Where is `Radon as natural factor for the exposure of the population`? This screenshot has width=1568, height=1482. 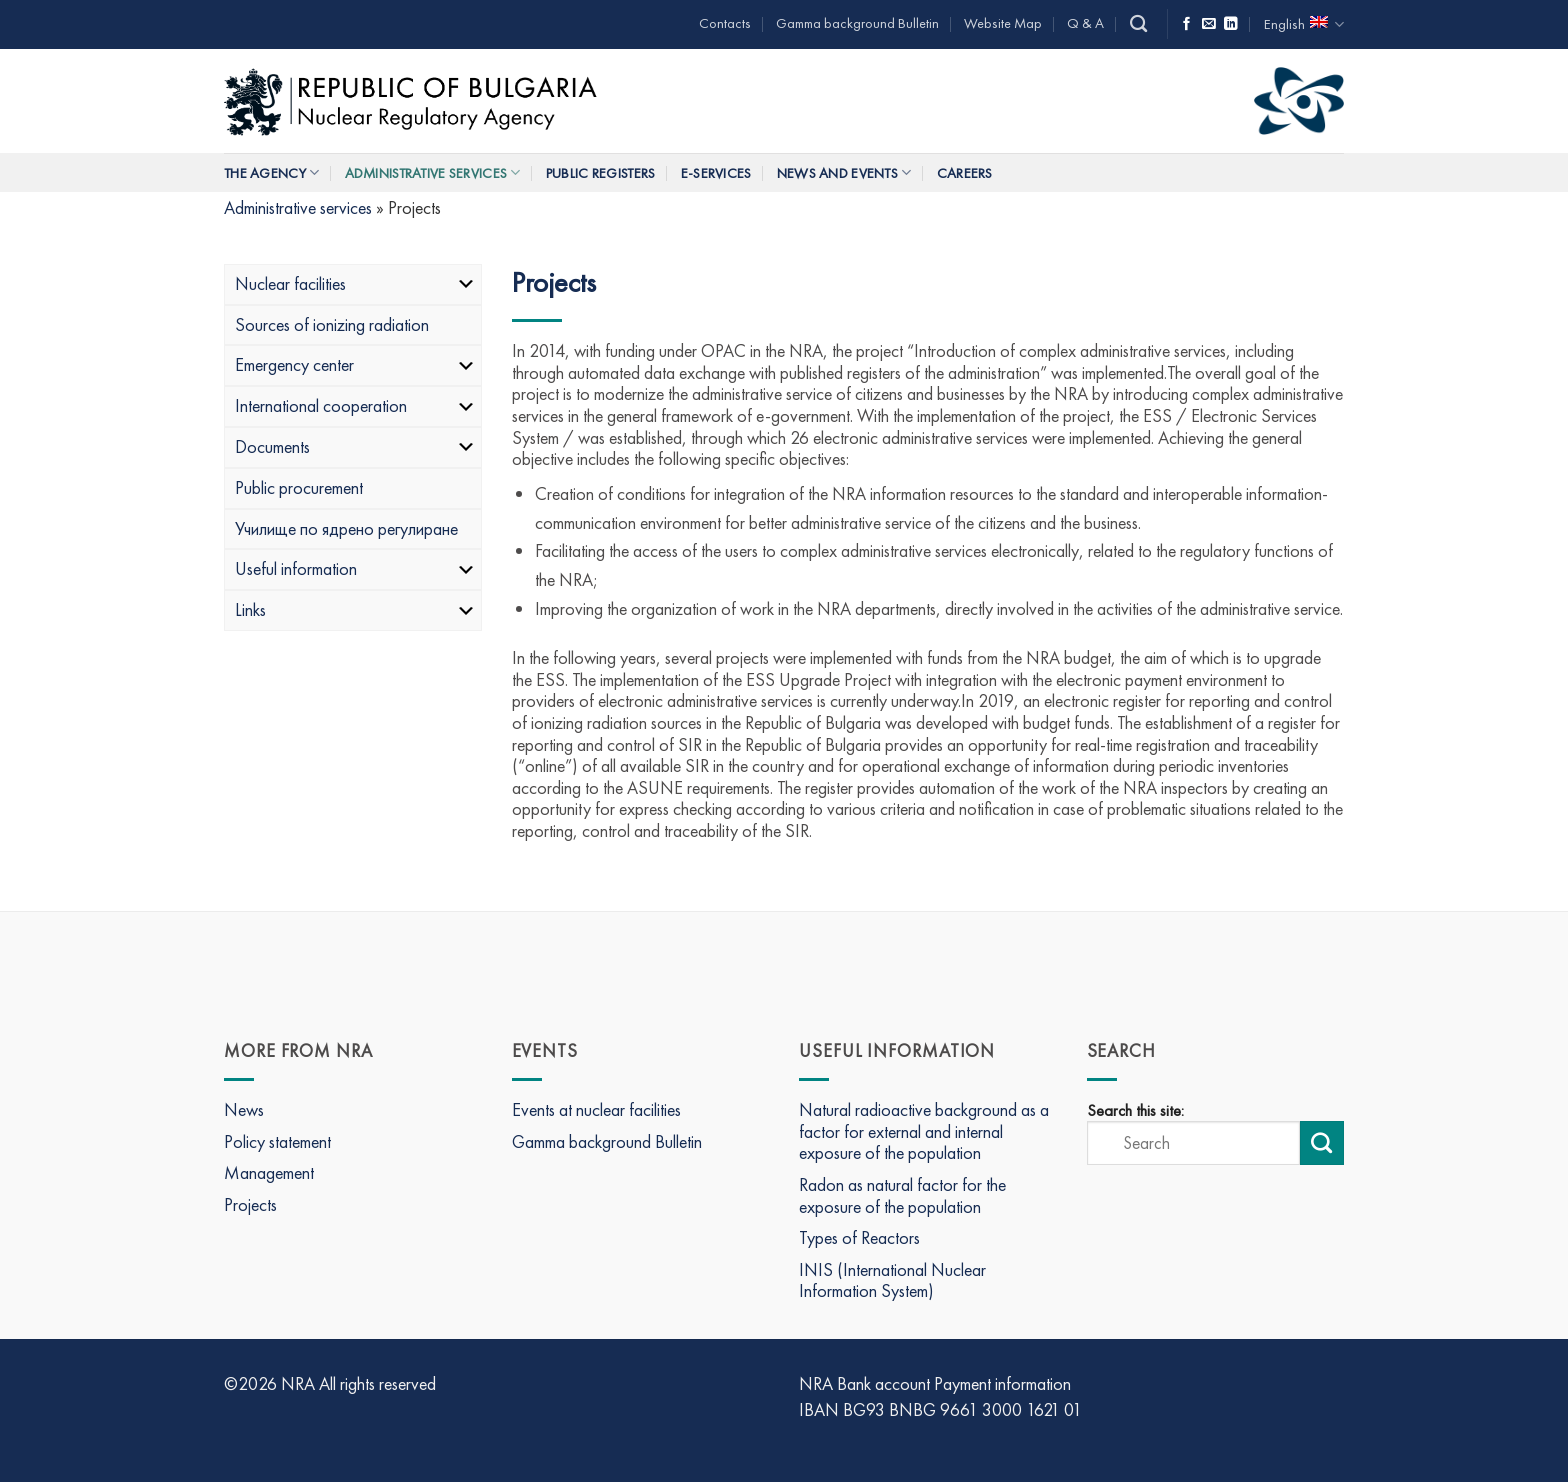
Radon as natural factor for the exposure of the population is located at coordinates (902, 1195).